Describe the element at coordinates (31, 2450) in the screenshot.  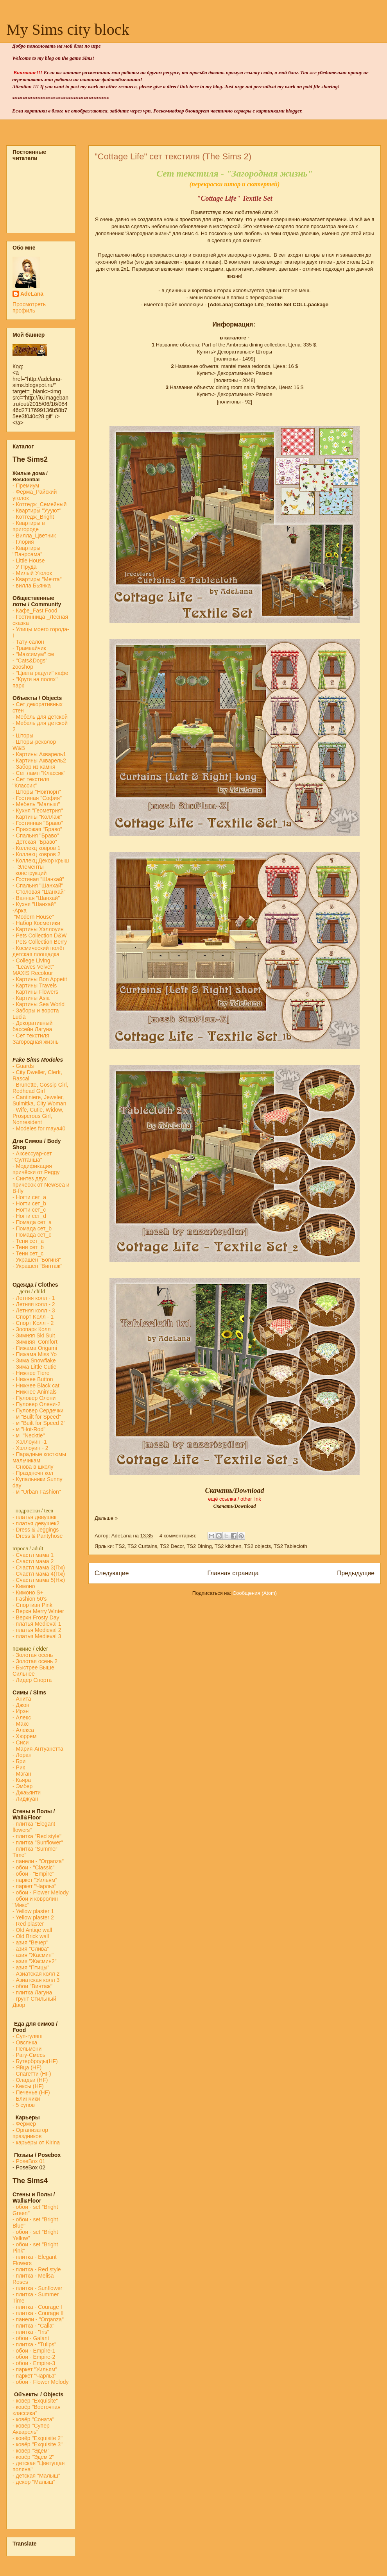
I see `- ковёр "Эдем"` at that location.